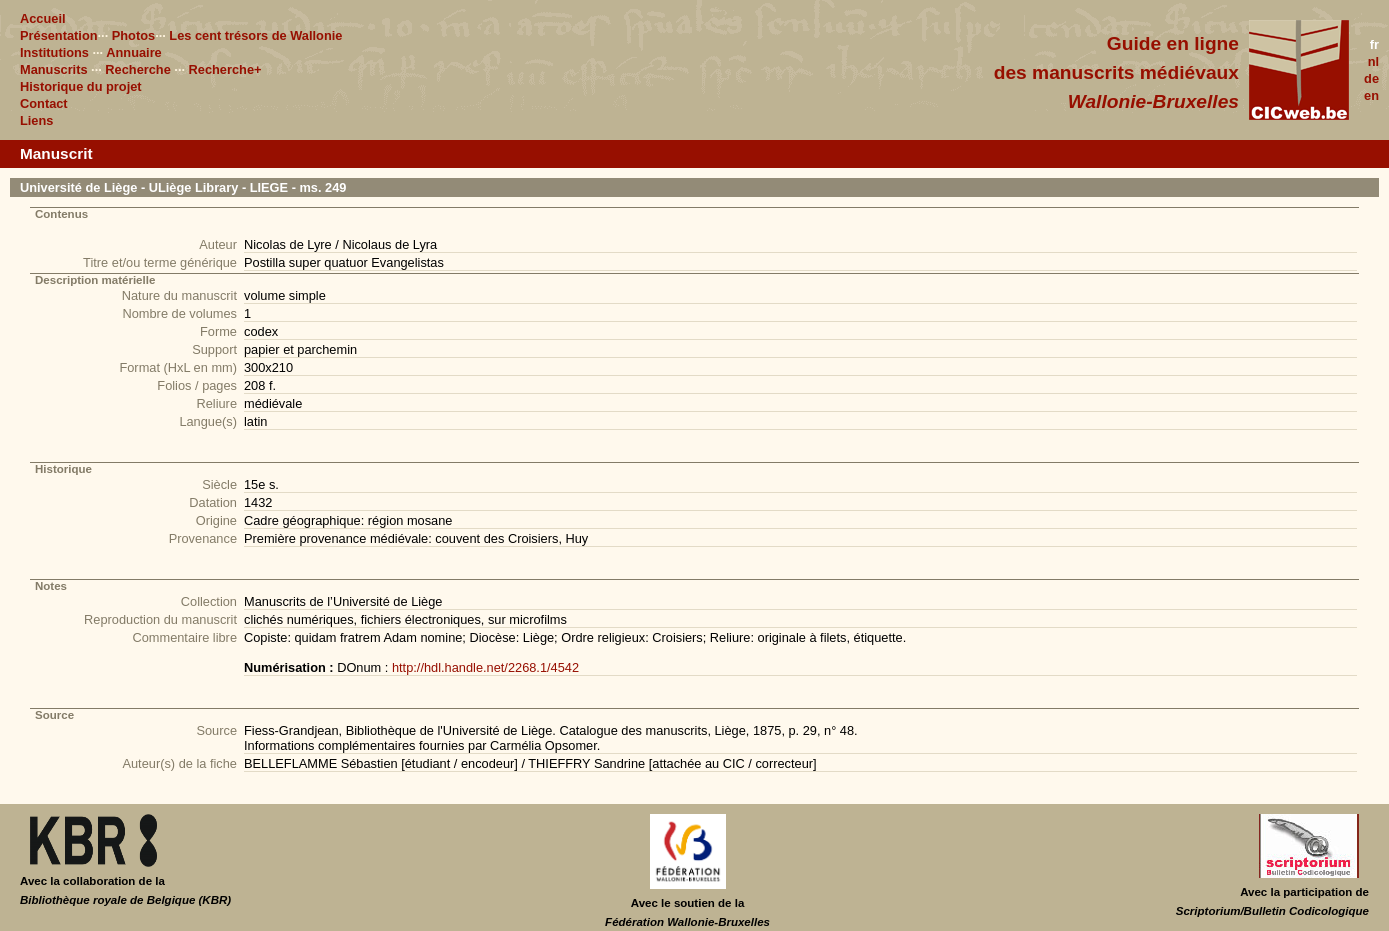  Describe the element at coordinates (255, 35) in the screenshot. I see `Les cent trésors de Wallonie` at that location.